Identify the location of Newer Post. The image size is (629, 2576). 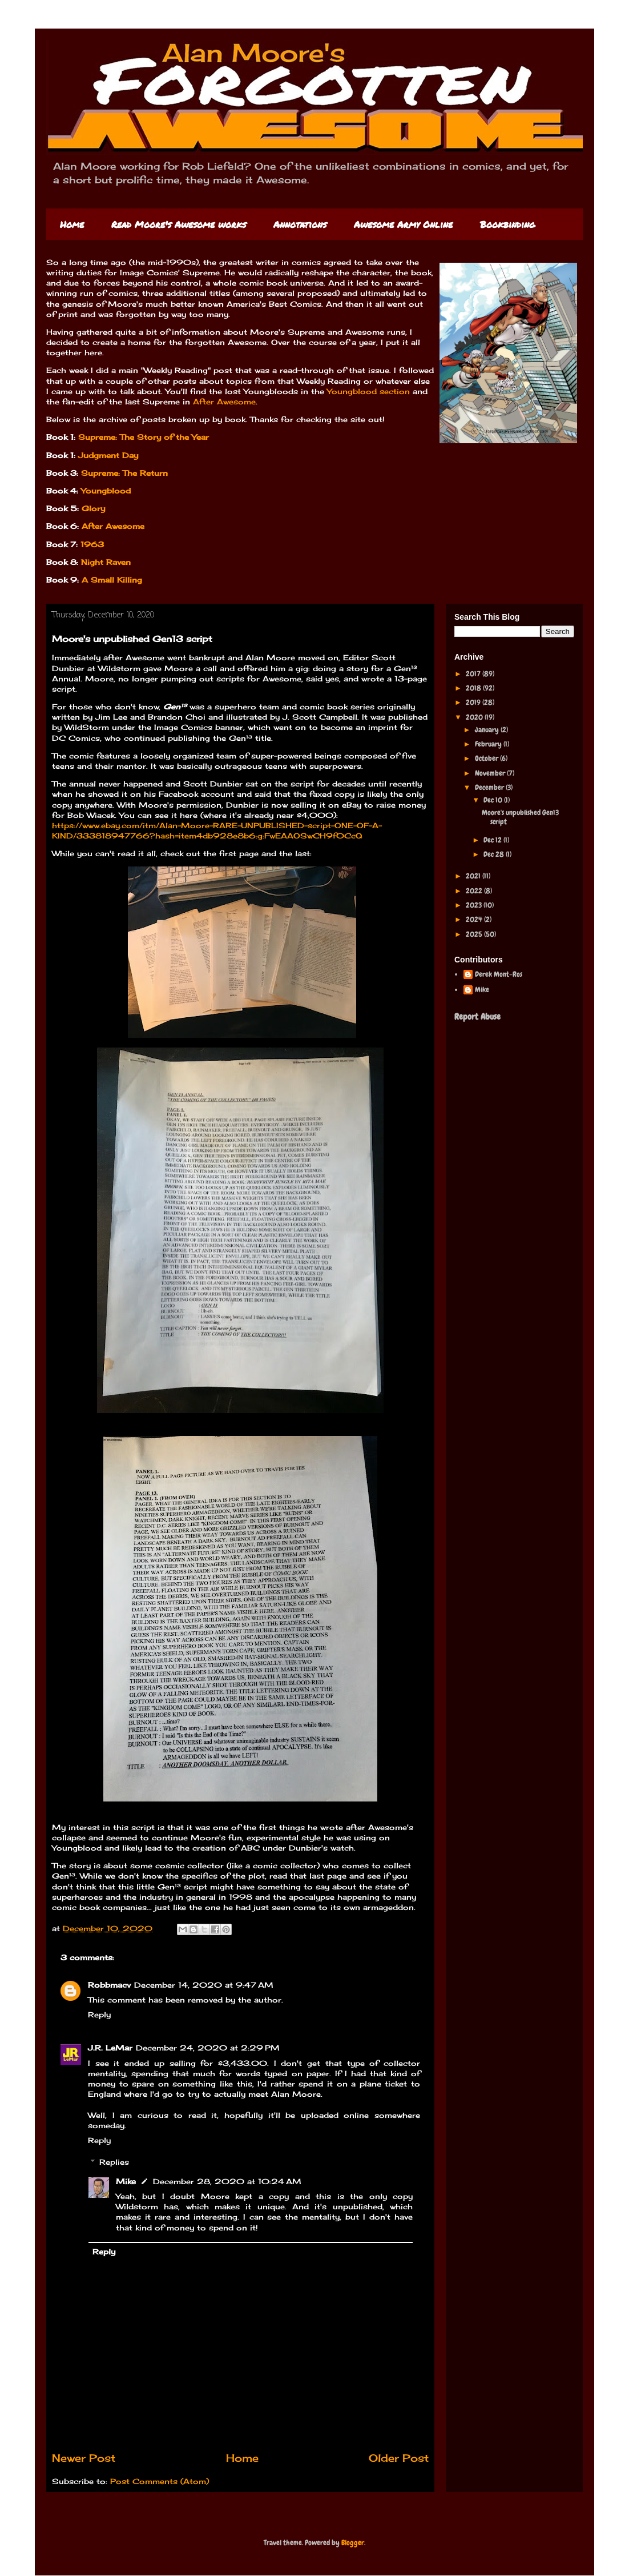
(83, 2457).